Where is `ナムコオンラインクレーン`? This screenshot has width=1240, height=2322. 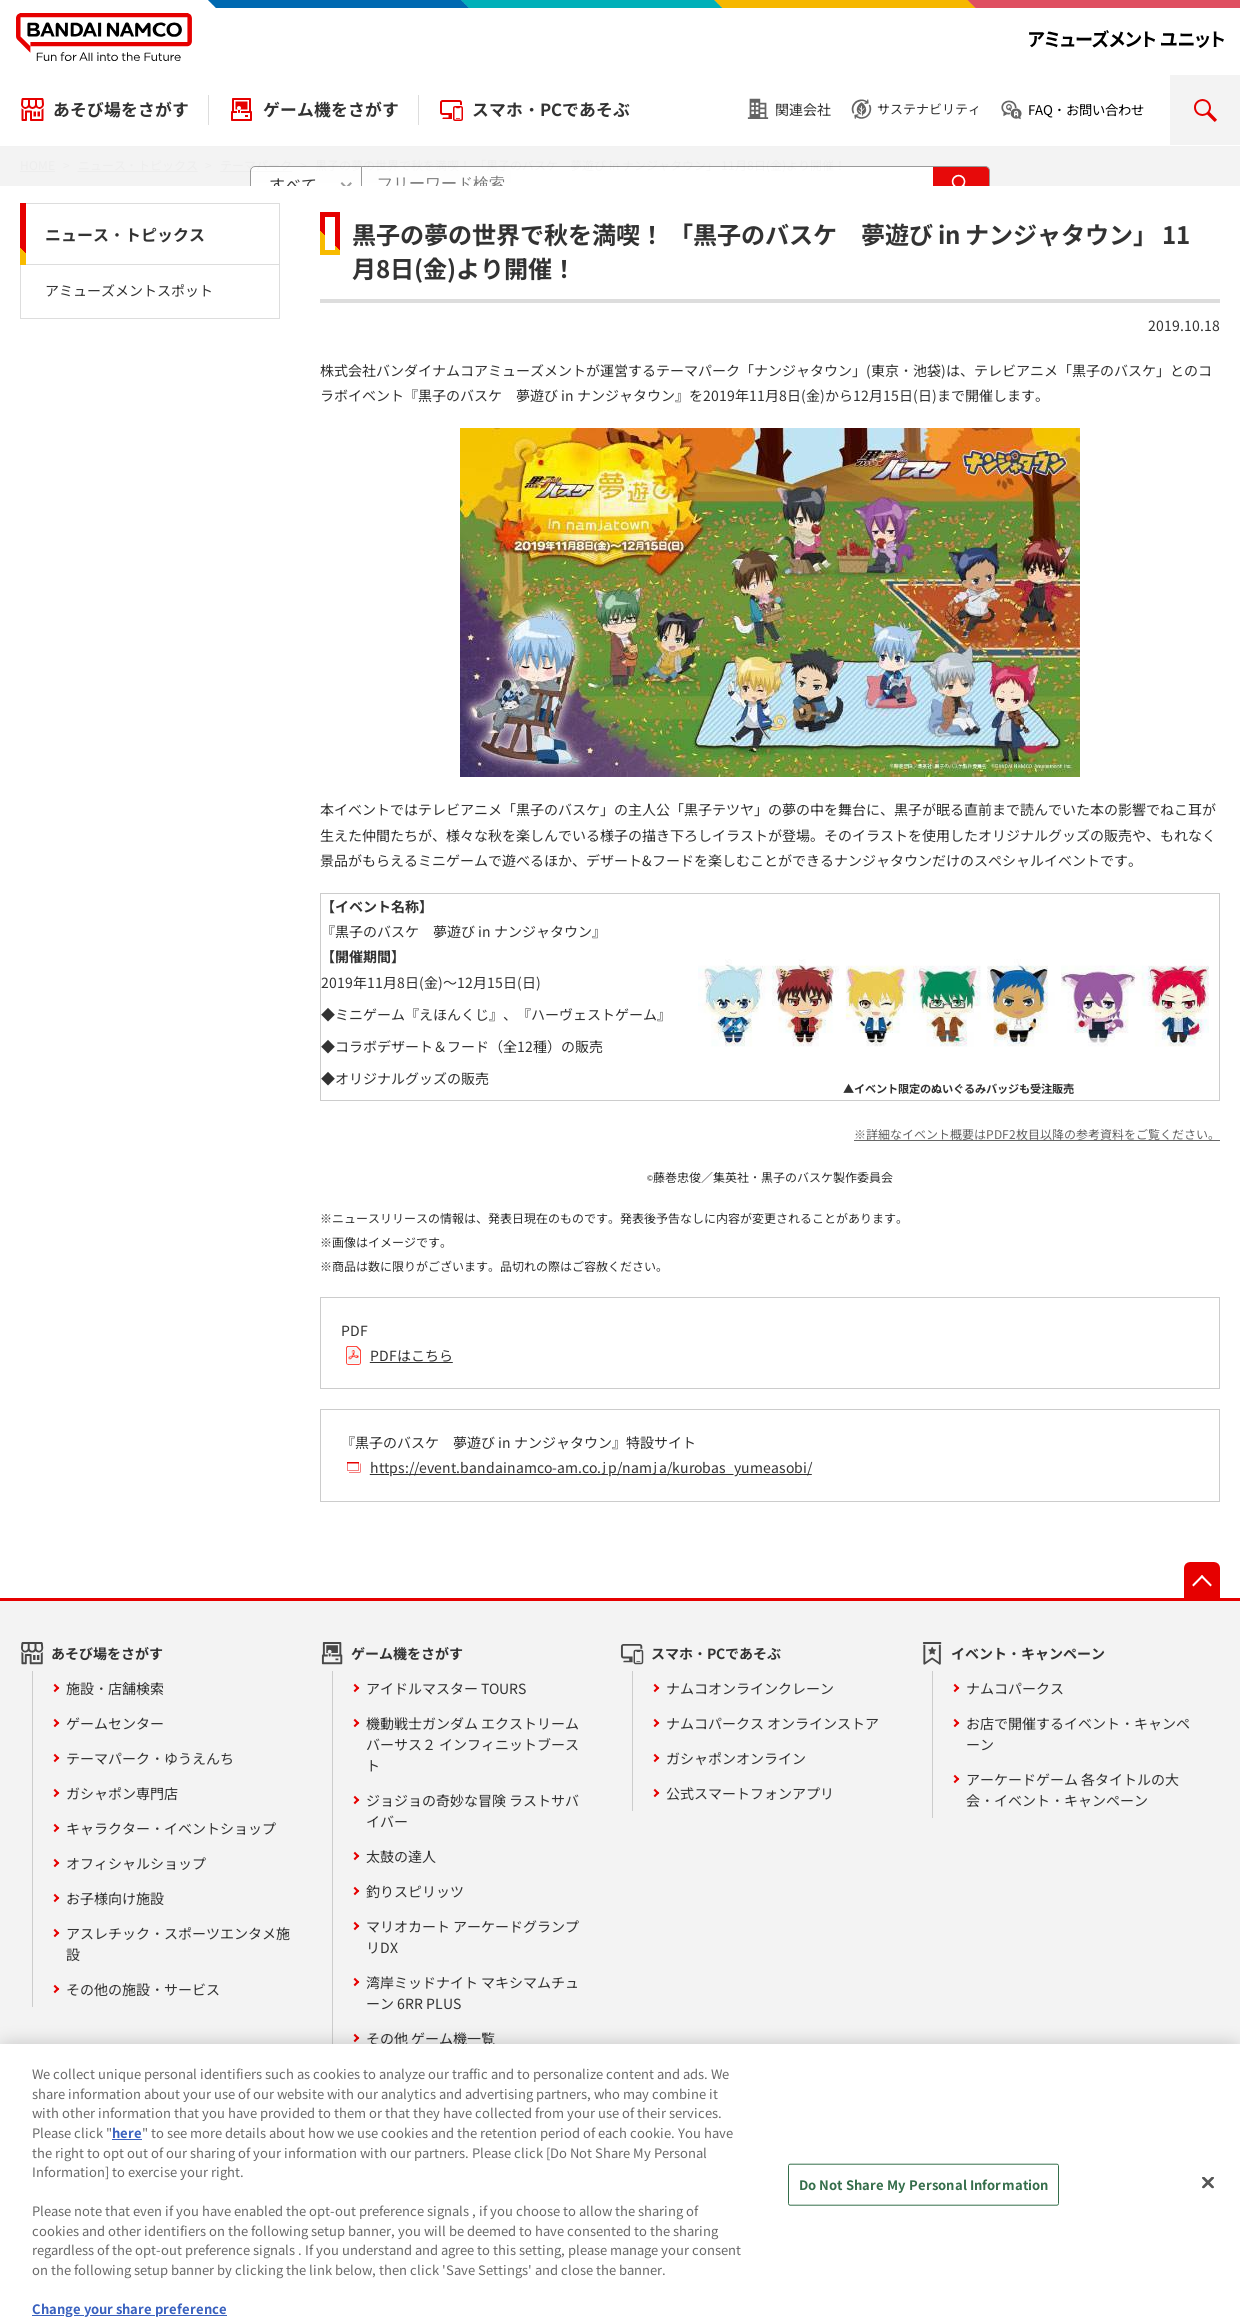
ナムコオンラインクレーン is located at coordinates (750, 1688).